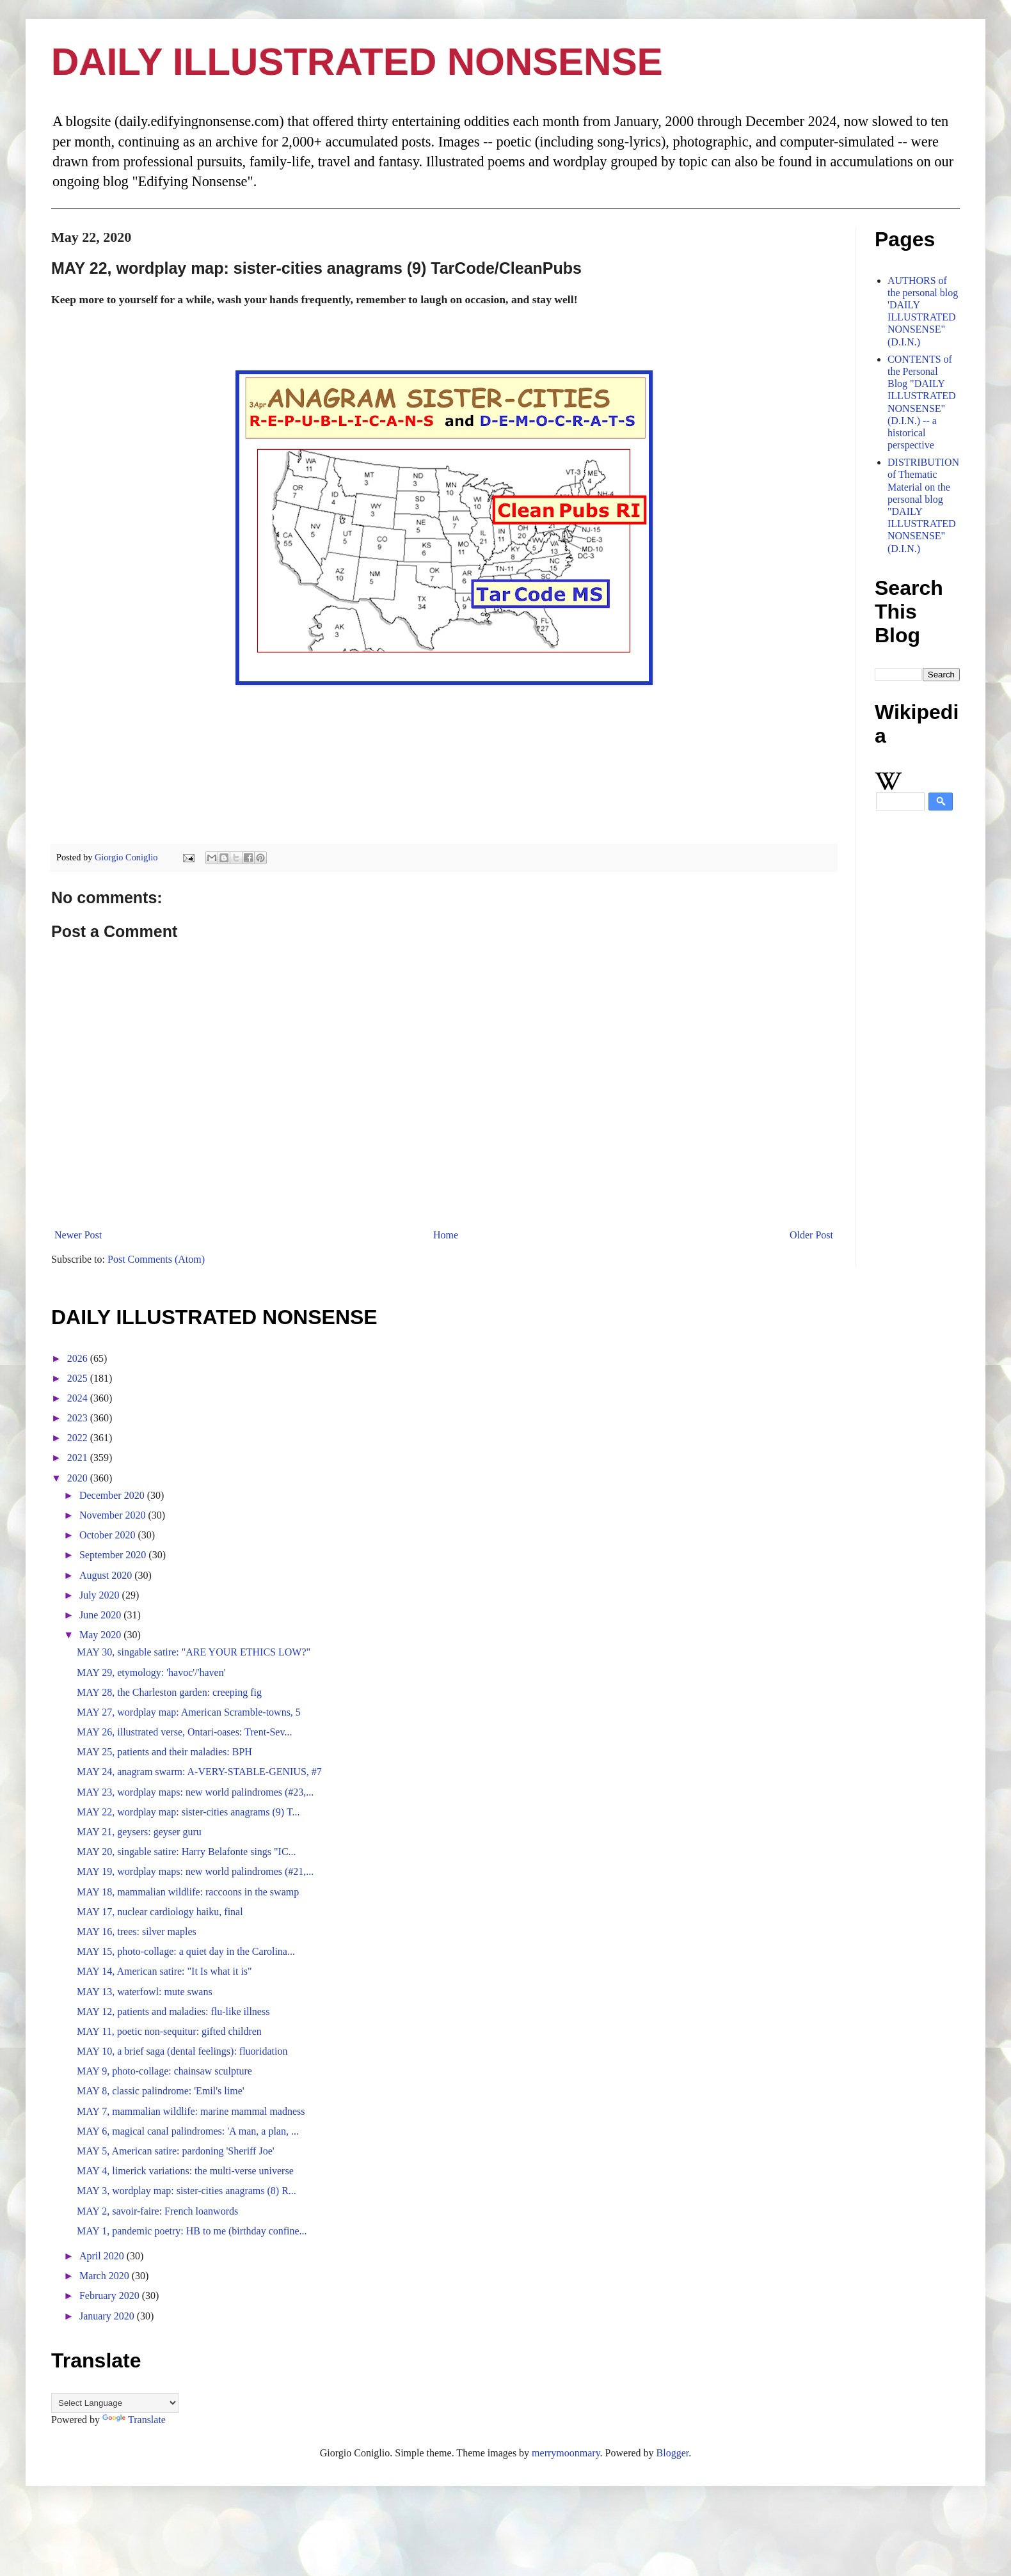 Image resolution: width=1011 pixels, height=2576 pixels. Describe the element at coordinates (78, 1378) in the screenshot. I see `2025` at that location.